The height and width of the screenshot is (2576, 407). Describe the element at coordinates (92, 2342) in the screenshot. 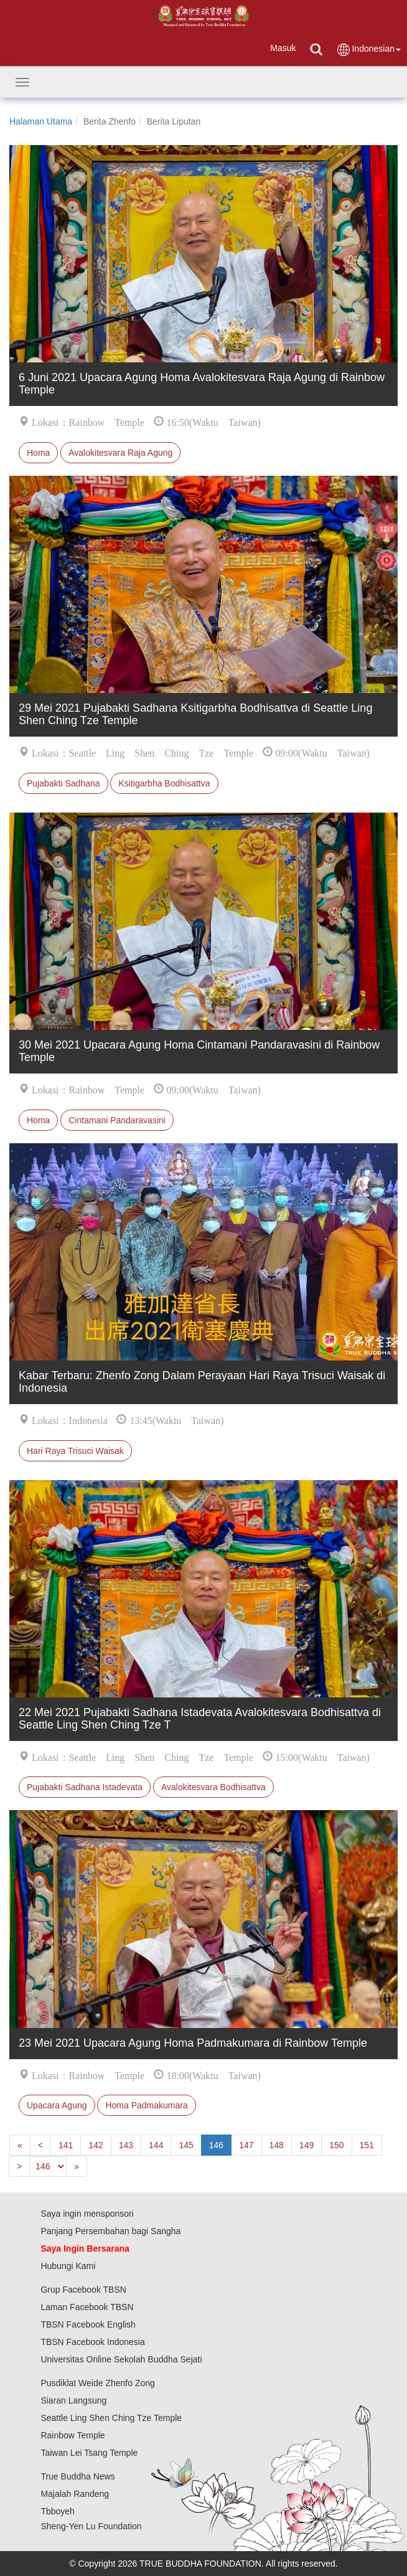

I see `TBSN Facebook Indonesia` at that location.